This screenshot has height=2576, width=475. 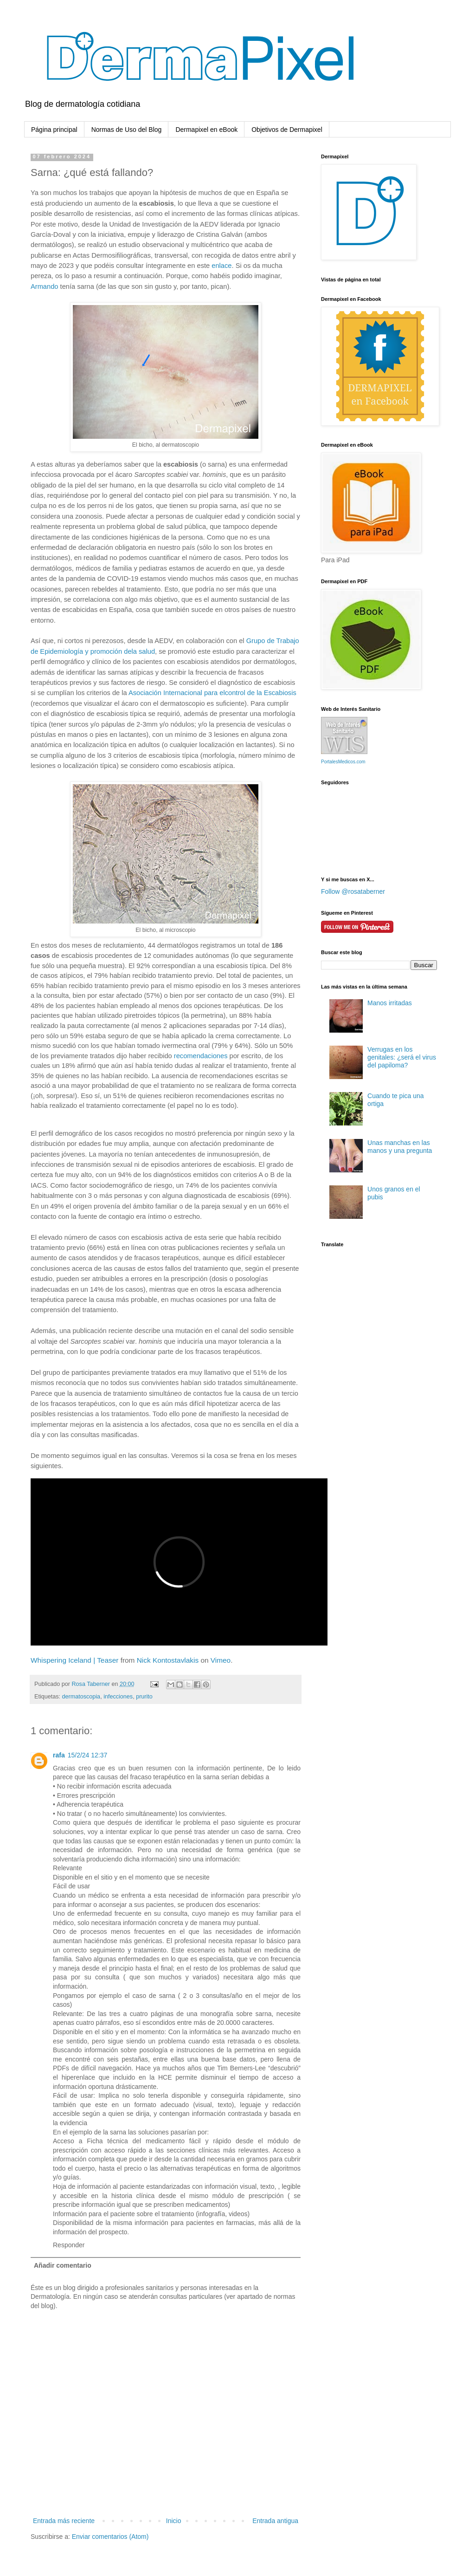 I want to click on PortalesMedicos.com, so click(x=343, y=761).